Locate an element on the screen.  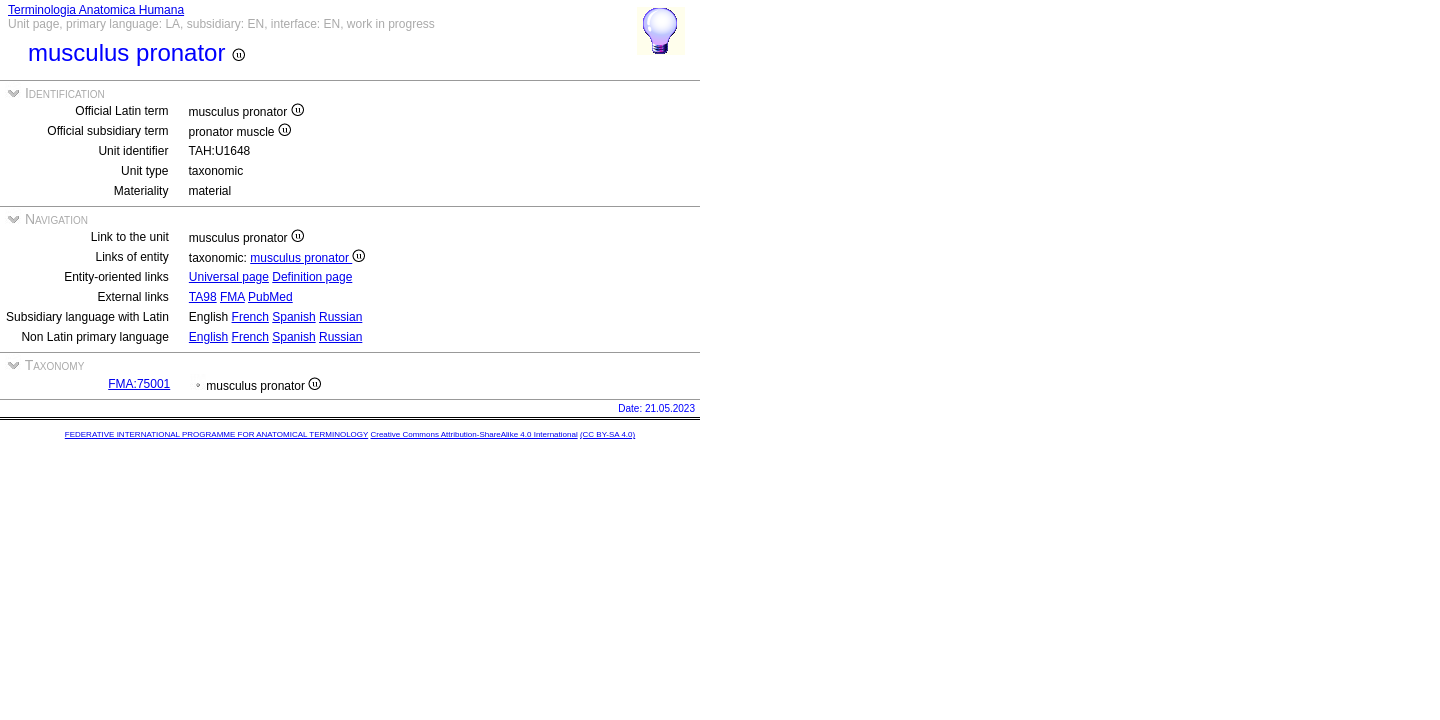
FMA:75001 is located at coordinates (139, 384).